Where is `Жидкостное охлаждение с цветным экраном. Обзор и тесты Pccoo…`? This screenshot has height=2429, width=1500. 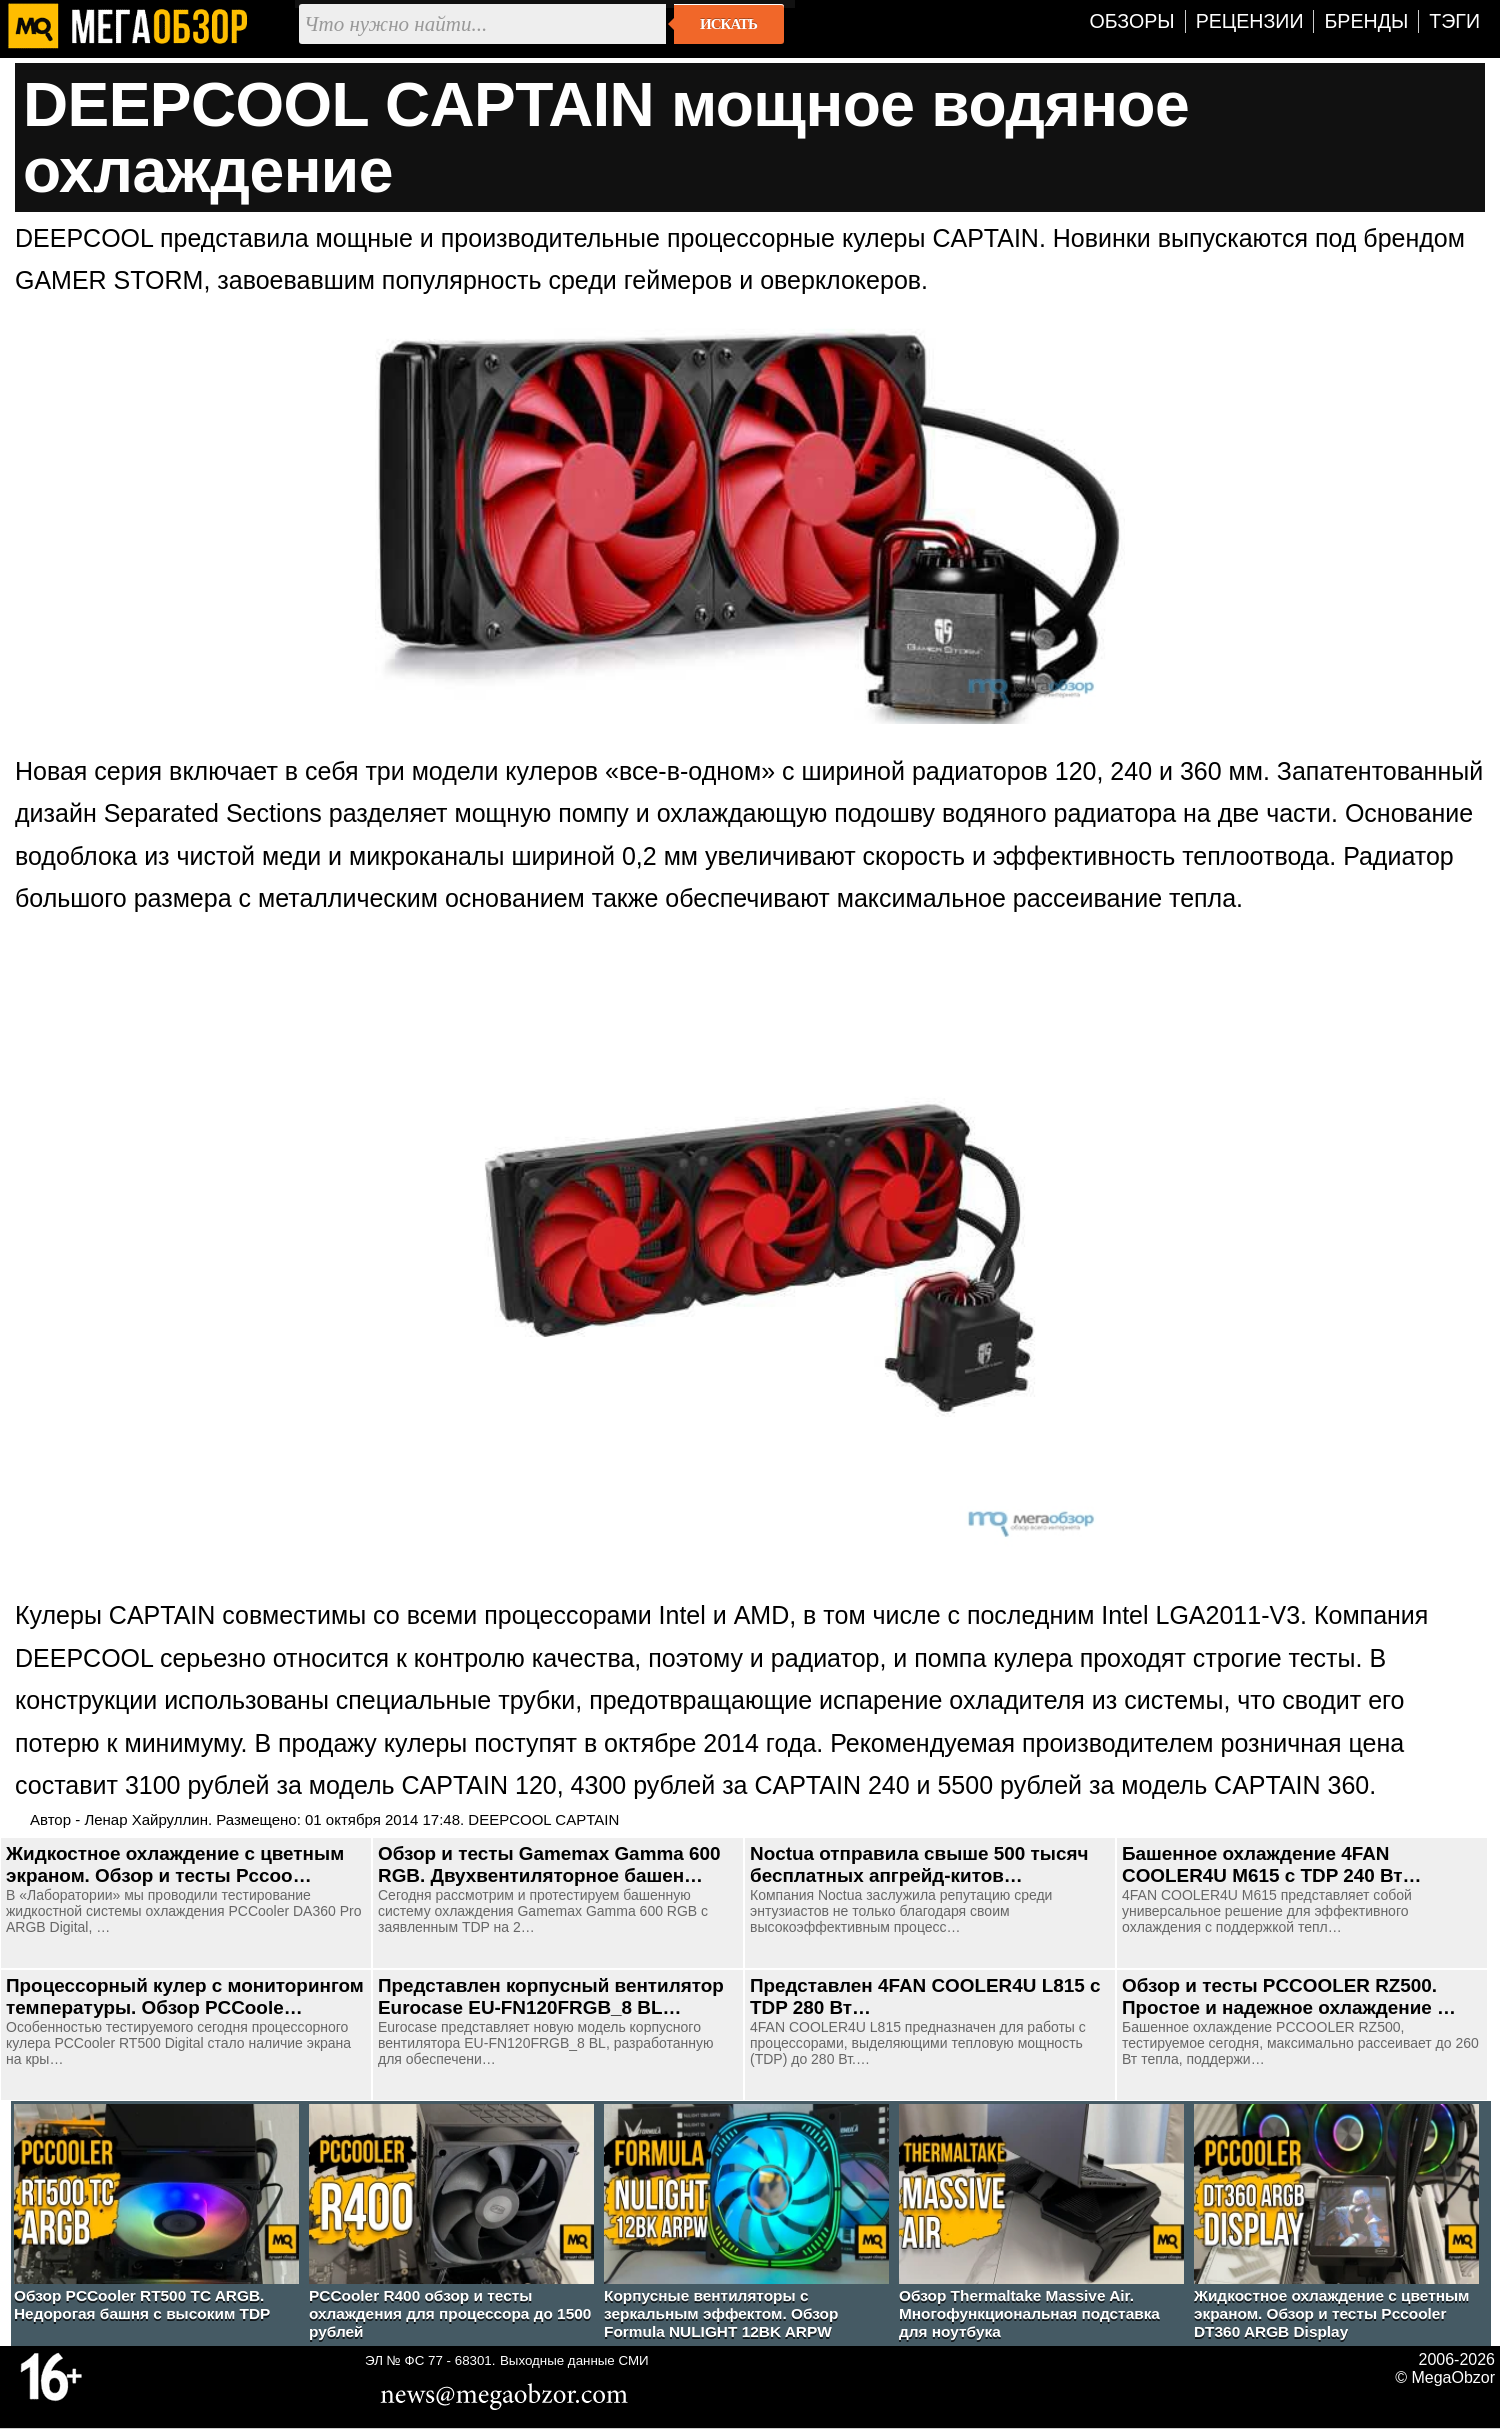 Жидкостное охлаждение с цветным экраном. Обзор и тесты Pccoo… is located at coordinates (175, 1864).